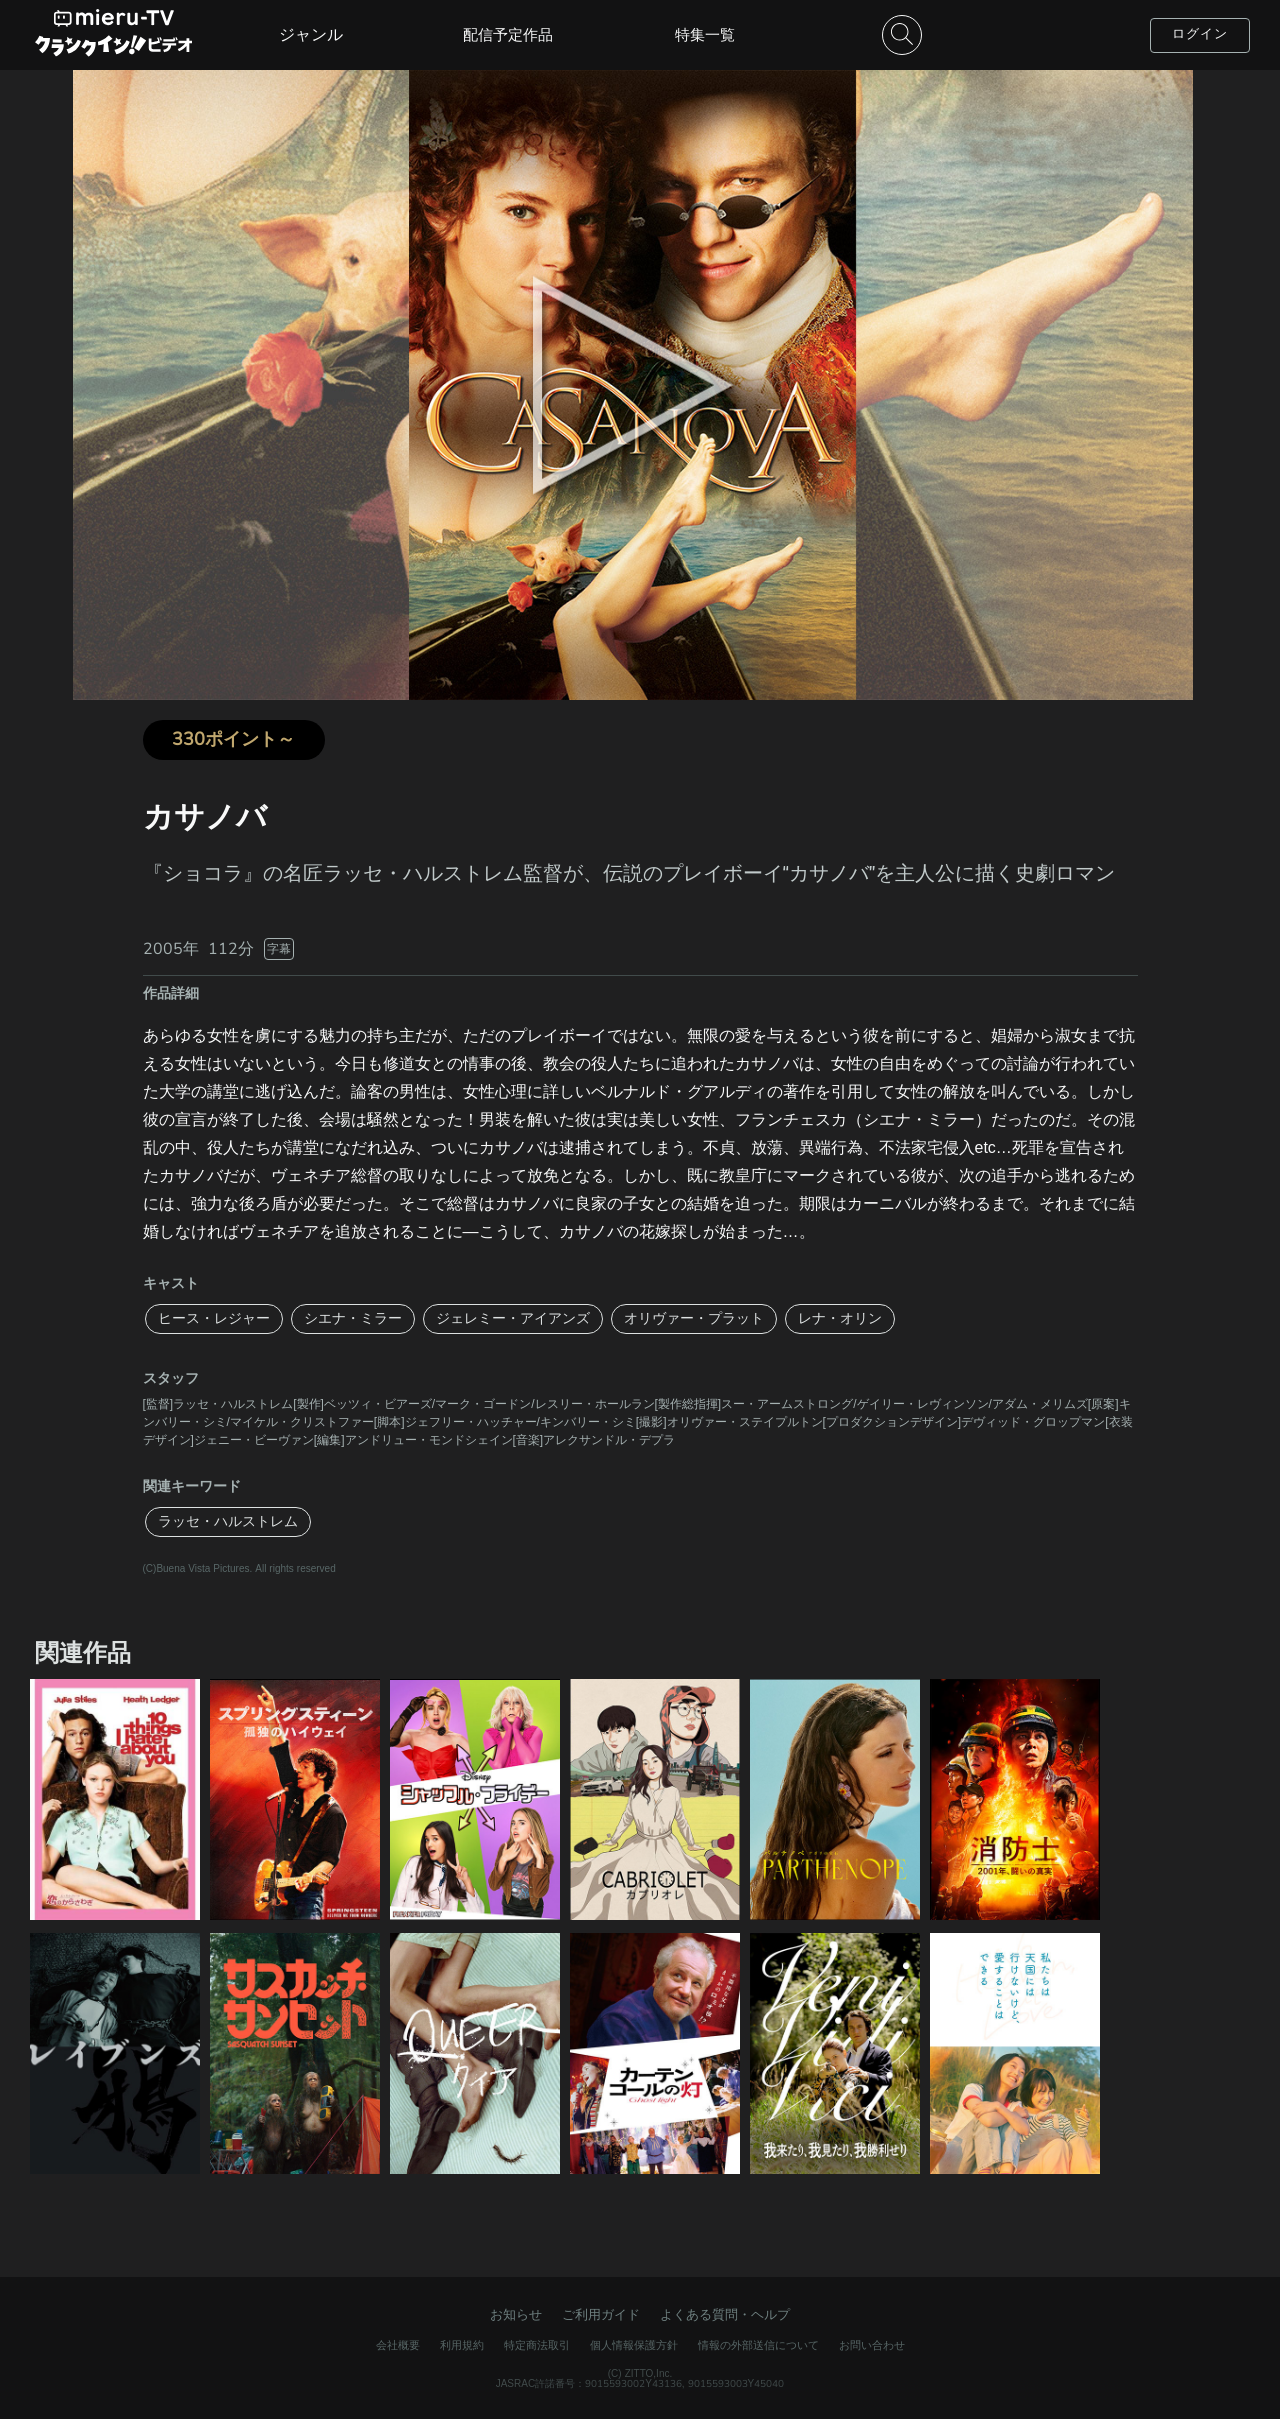 This screenshot has height=2419, width=1280. What do you see at coordinates (725, 2315) in the screenshot?
I see `よくある質問・ヘルプ` at bounding box center [725, 2315].